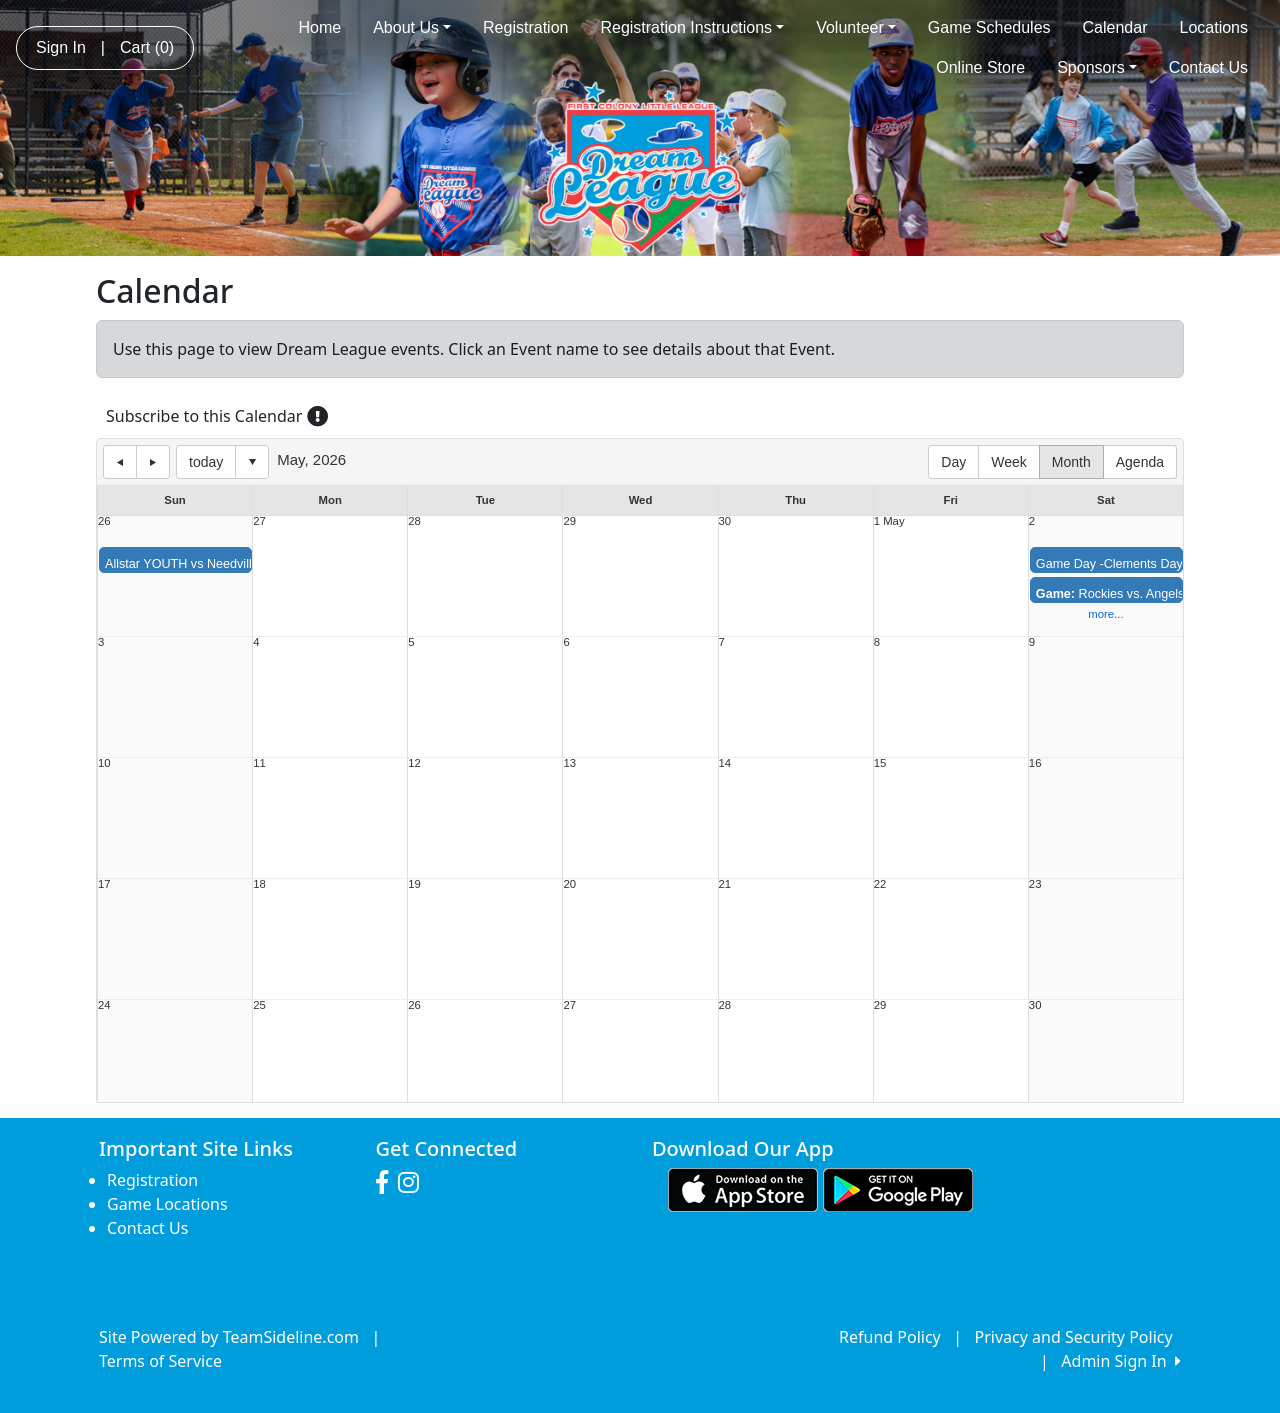  I want to click on Volunteer, so click(856, 27).